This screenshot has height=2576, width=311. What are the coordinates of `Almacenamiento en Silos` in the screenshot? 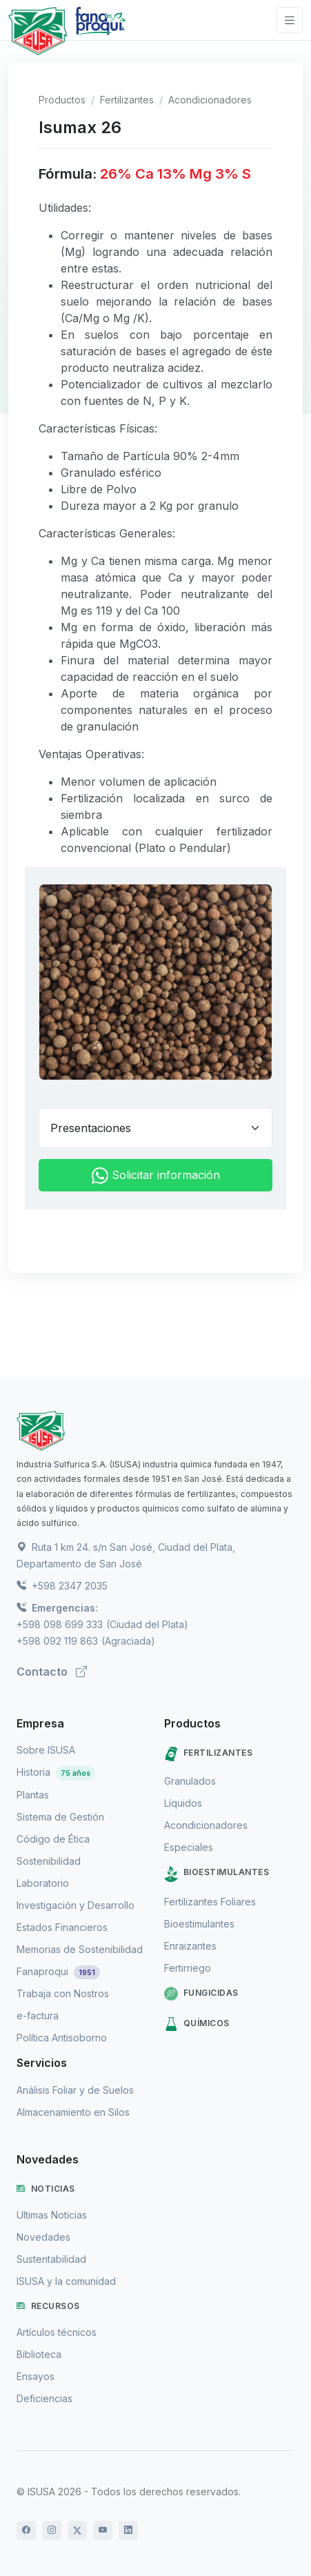 It's located at (73, 2112).